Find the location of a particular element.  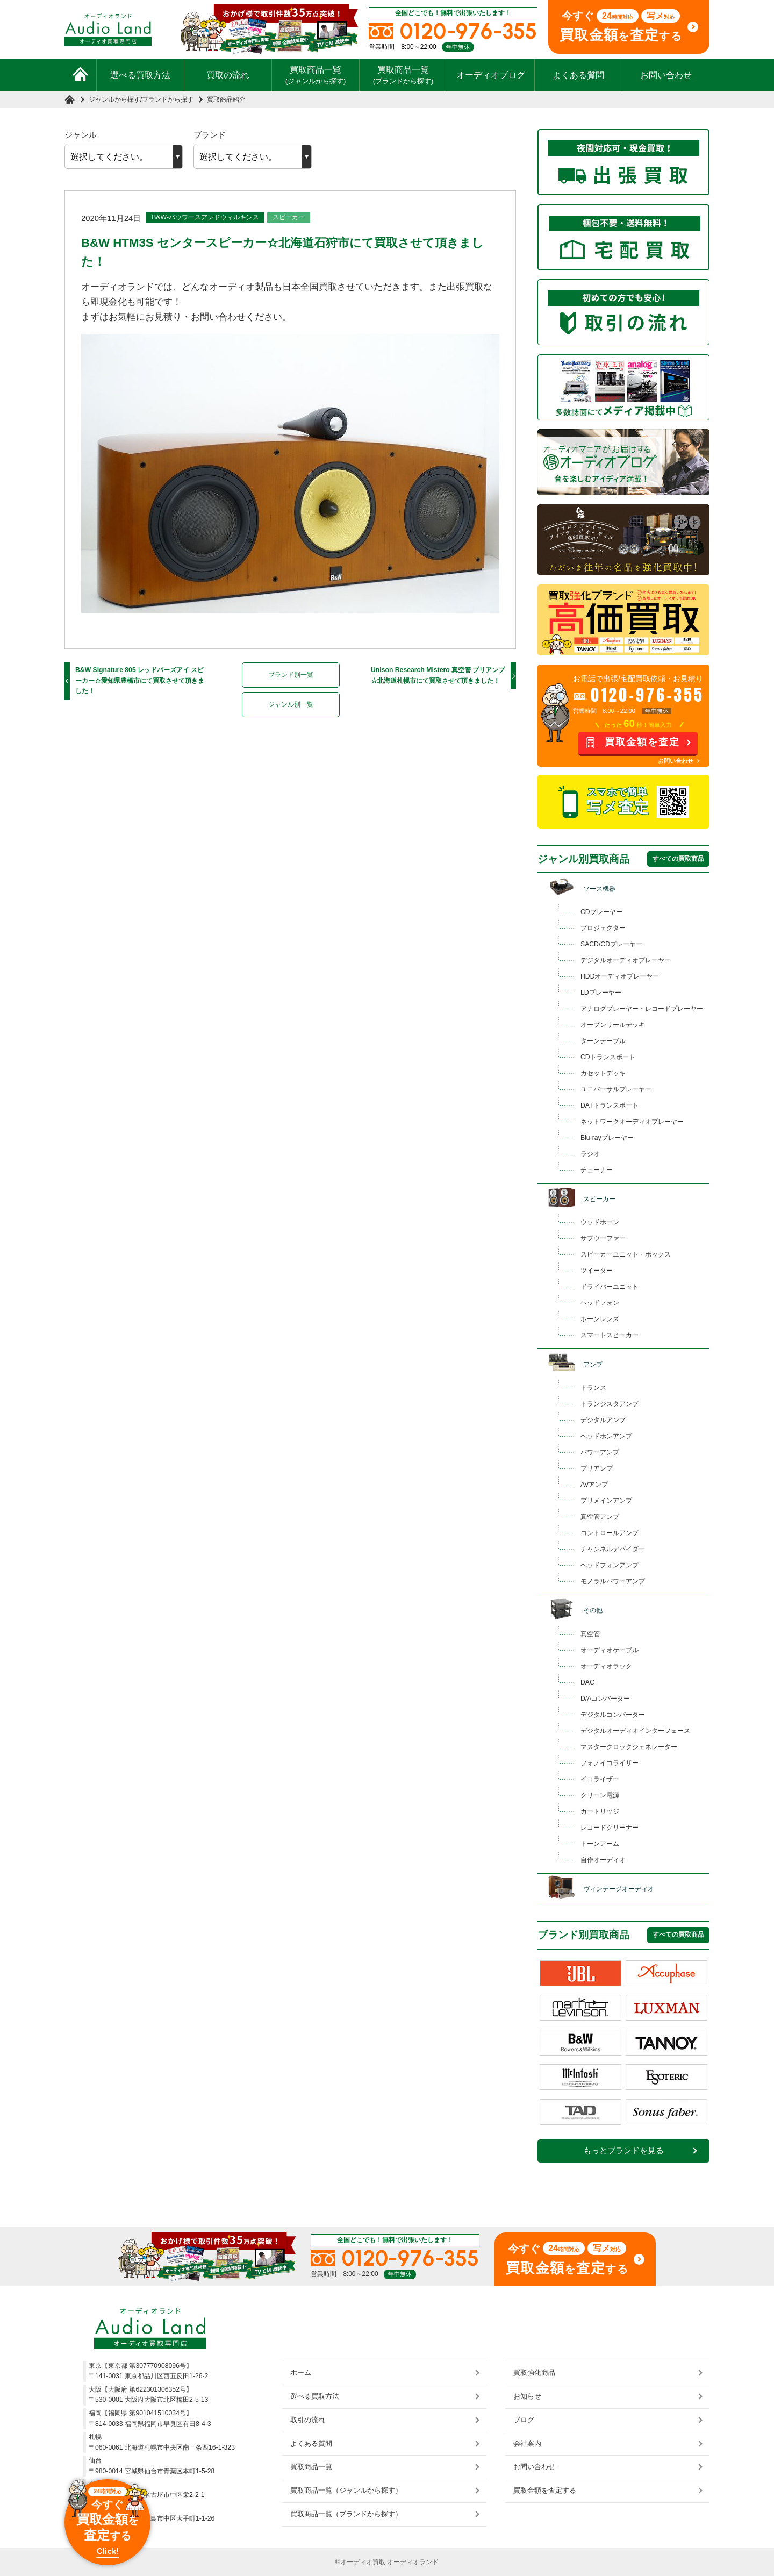

トランジスタアンプ is located at coordinates (609, 1404).